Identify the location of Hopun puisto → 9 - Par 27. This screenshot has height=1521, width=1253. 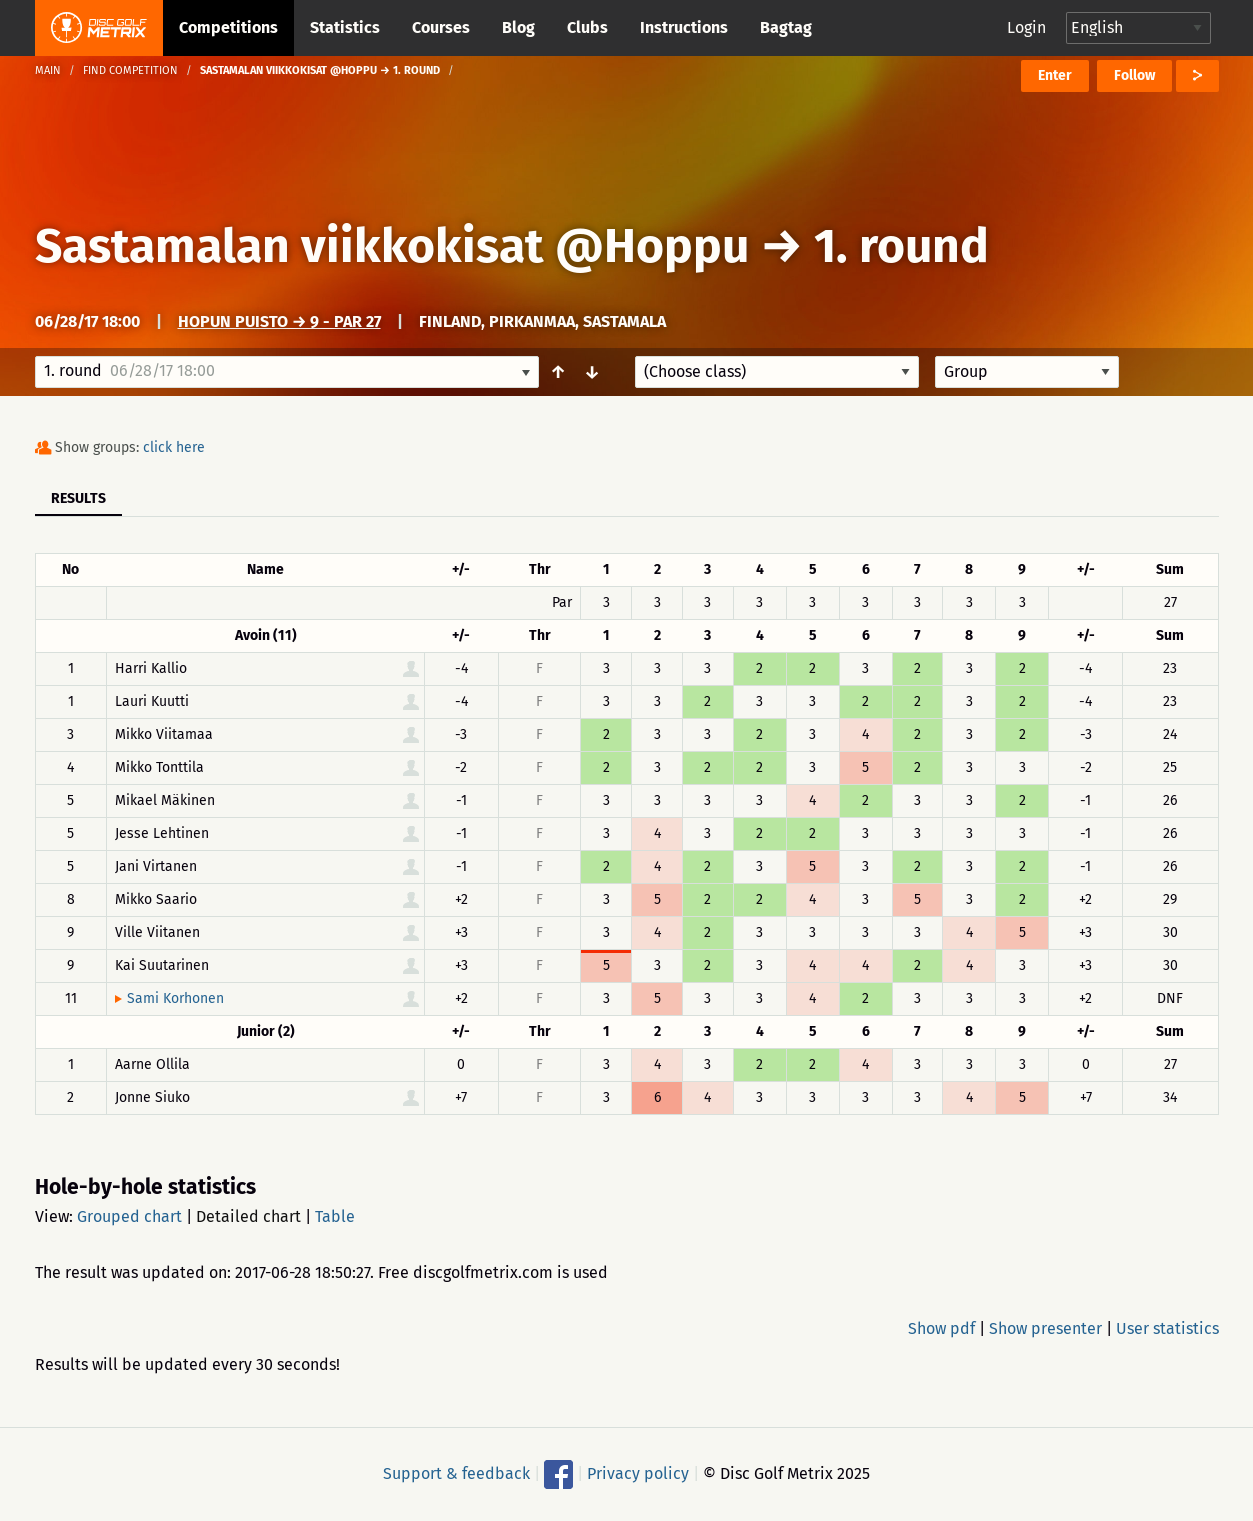
(279, 321).